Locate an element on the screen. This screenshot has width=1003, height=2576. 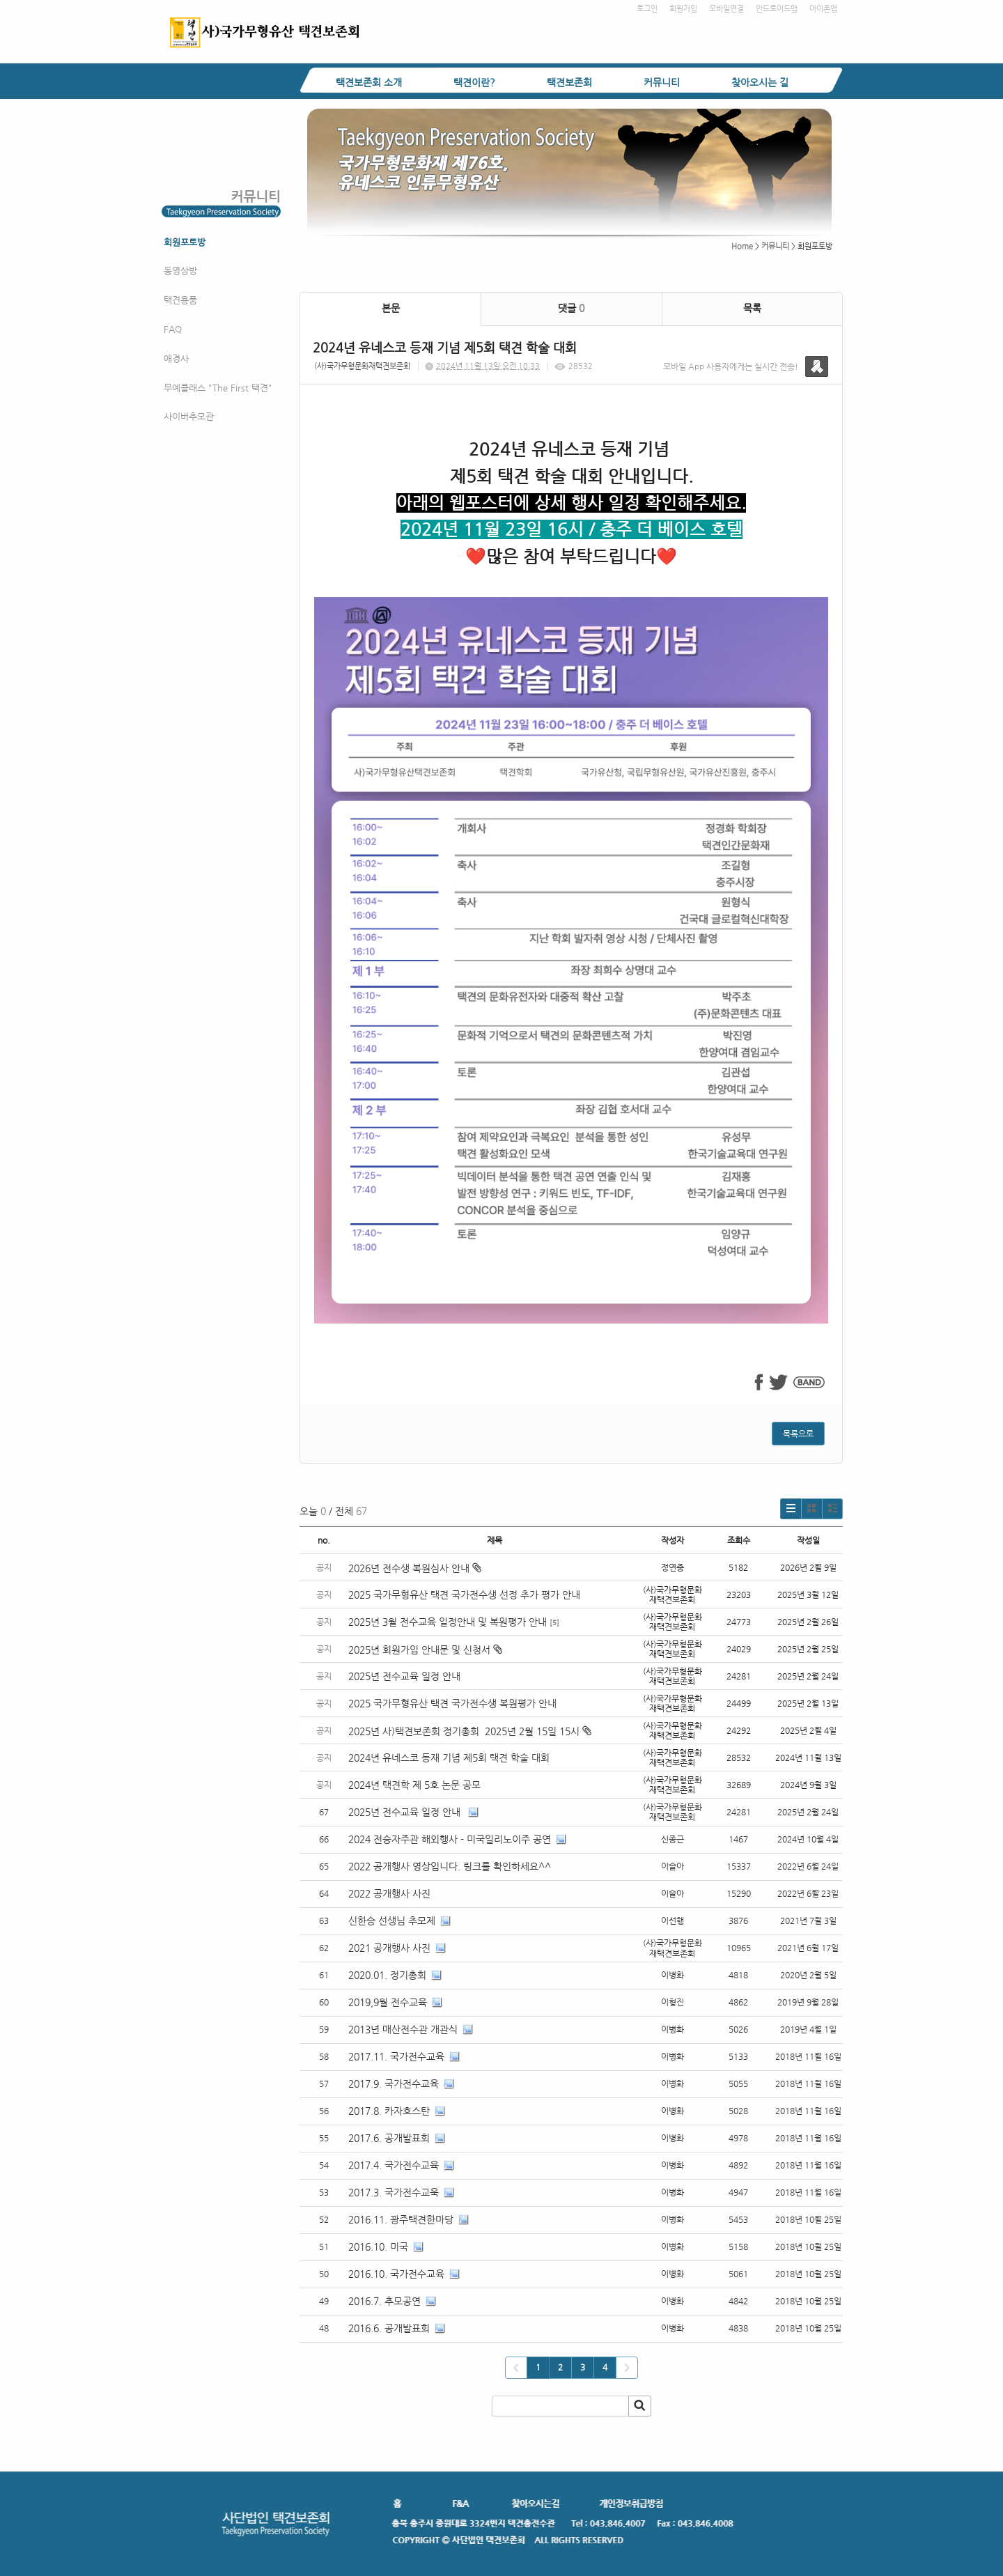
애경사 is located at coordinates (176, 358).